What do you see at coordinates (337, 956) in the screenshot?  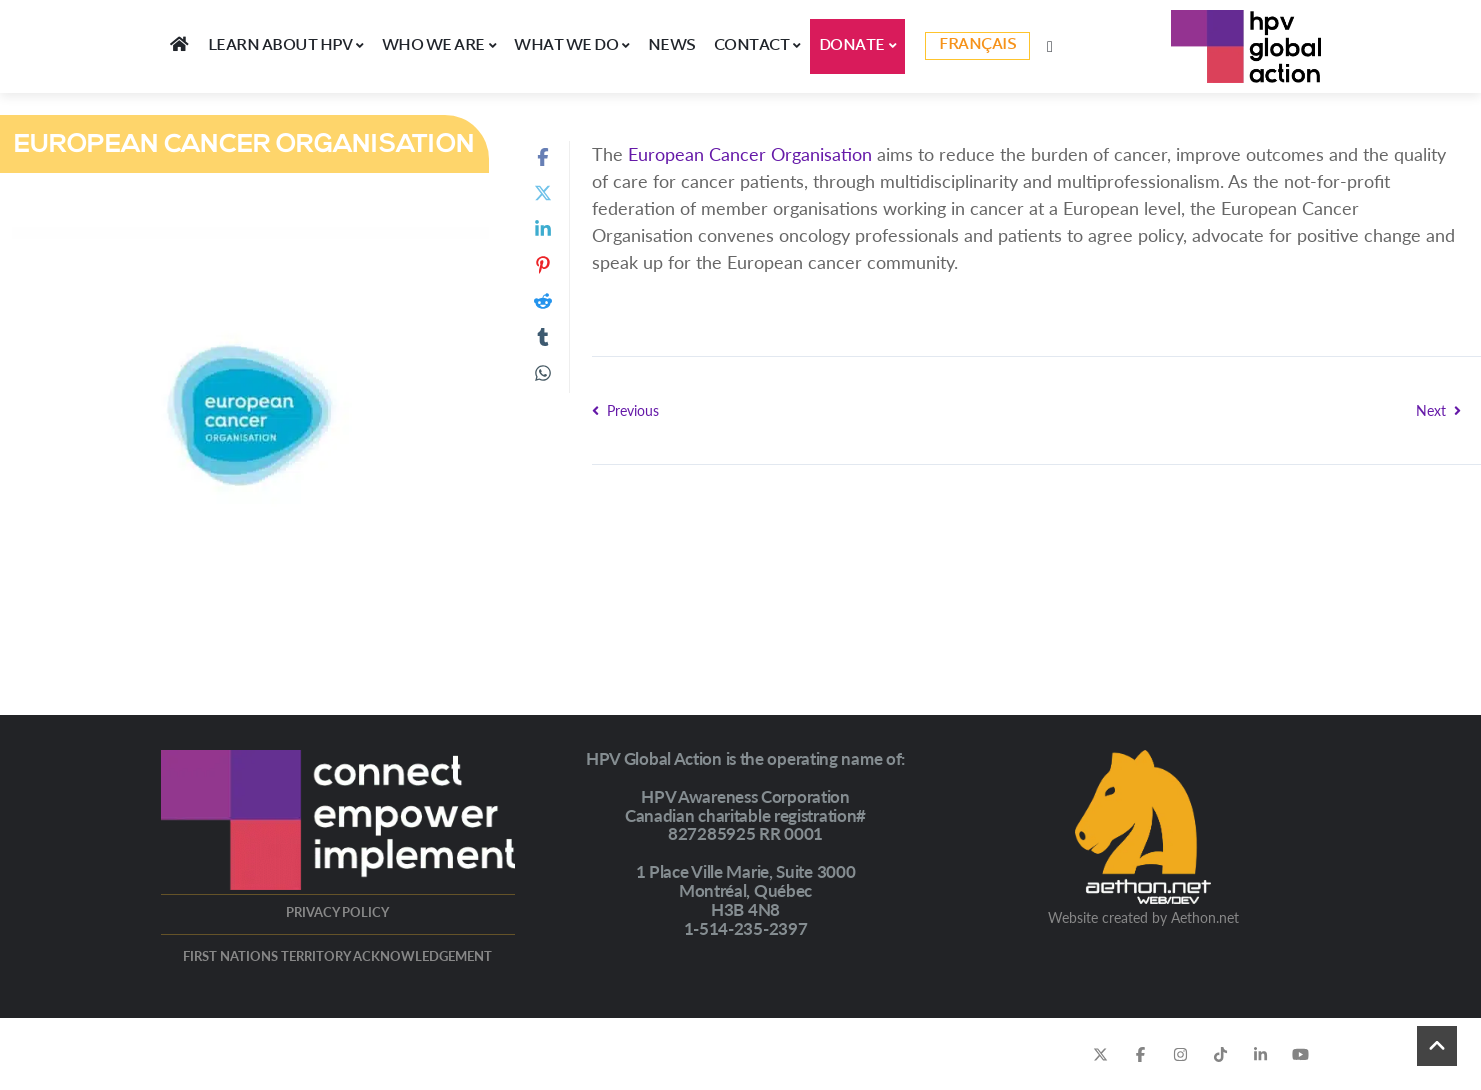 I see `FIRST NATIONS TERRITORY ACKNOWLEDGEMENT` at bounding box center [337, 956].